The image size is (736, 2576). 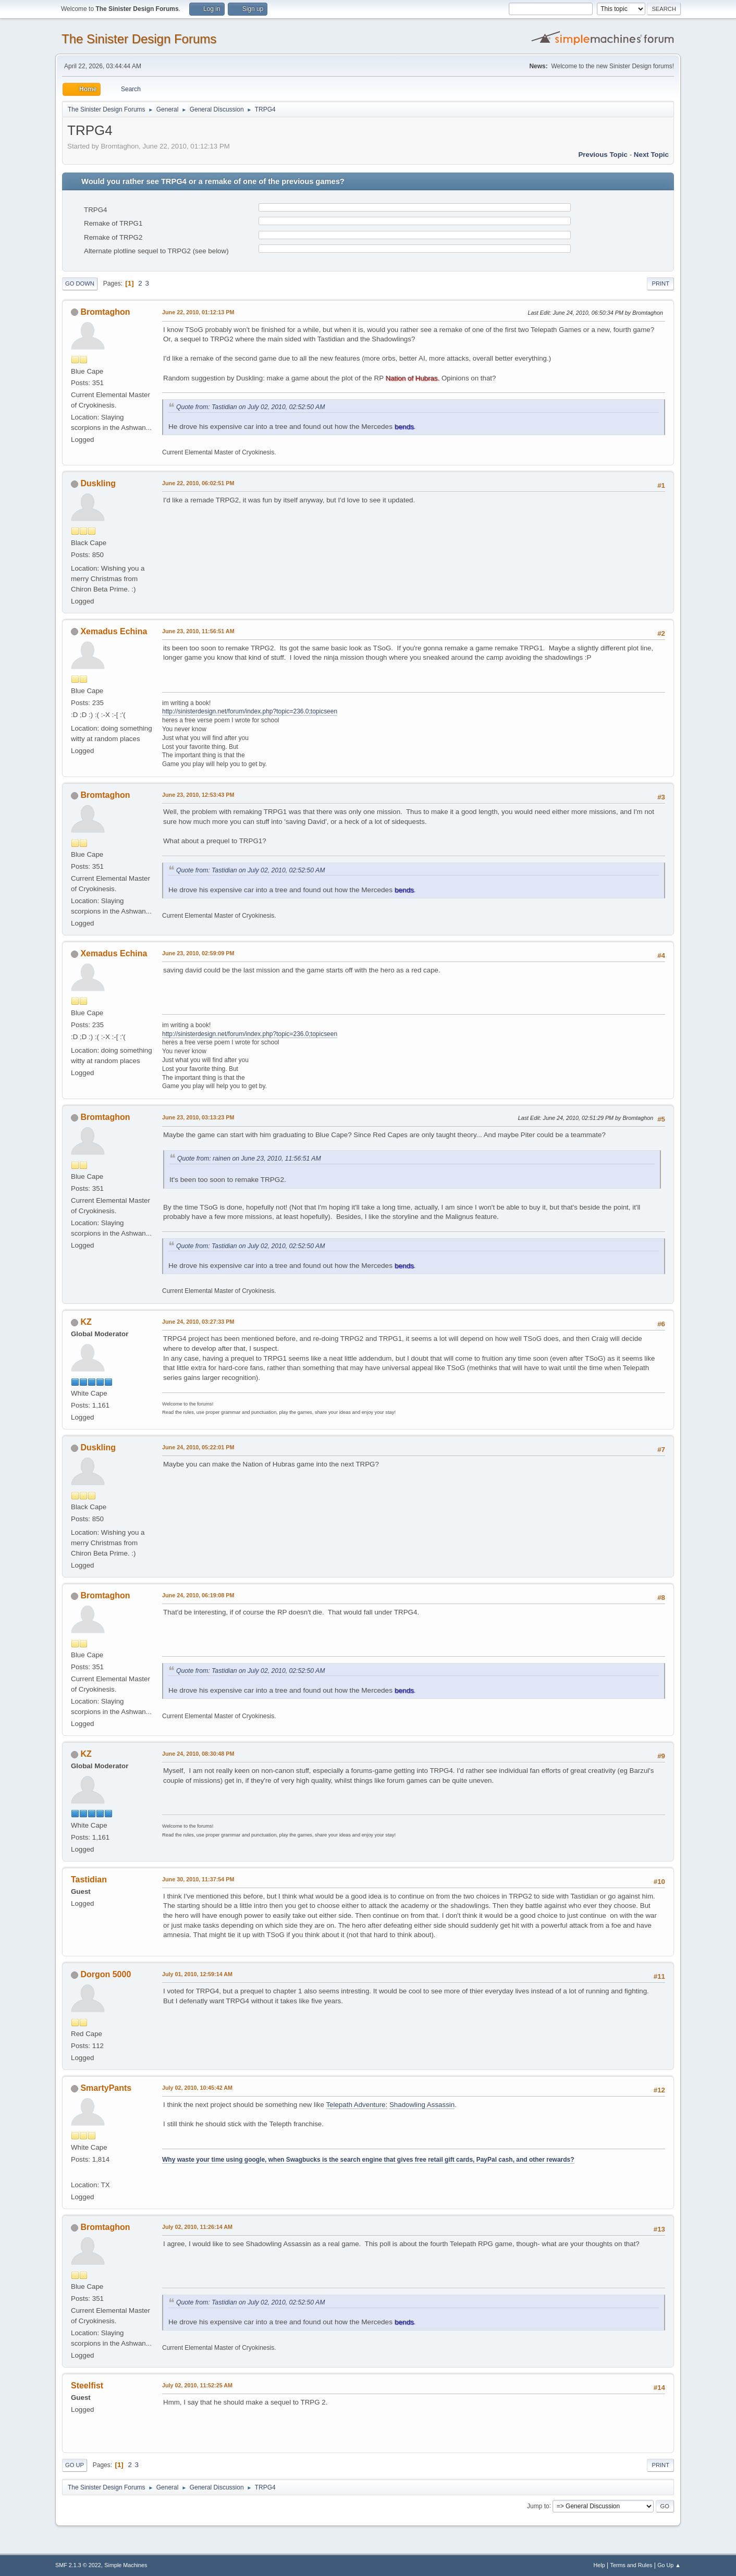 What do you see at coordinates (198, 1321) in the screenshot?
I see `June 24, 2010, 03:27:33 PM` at bounding box center [198, 1321].